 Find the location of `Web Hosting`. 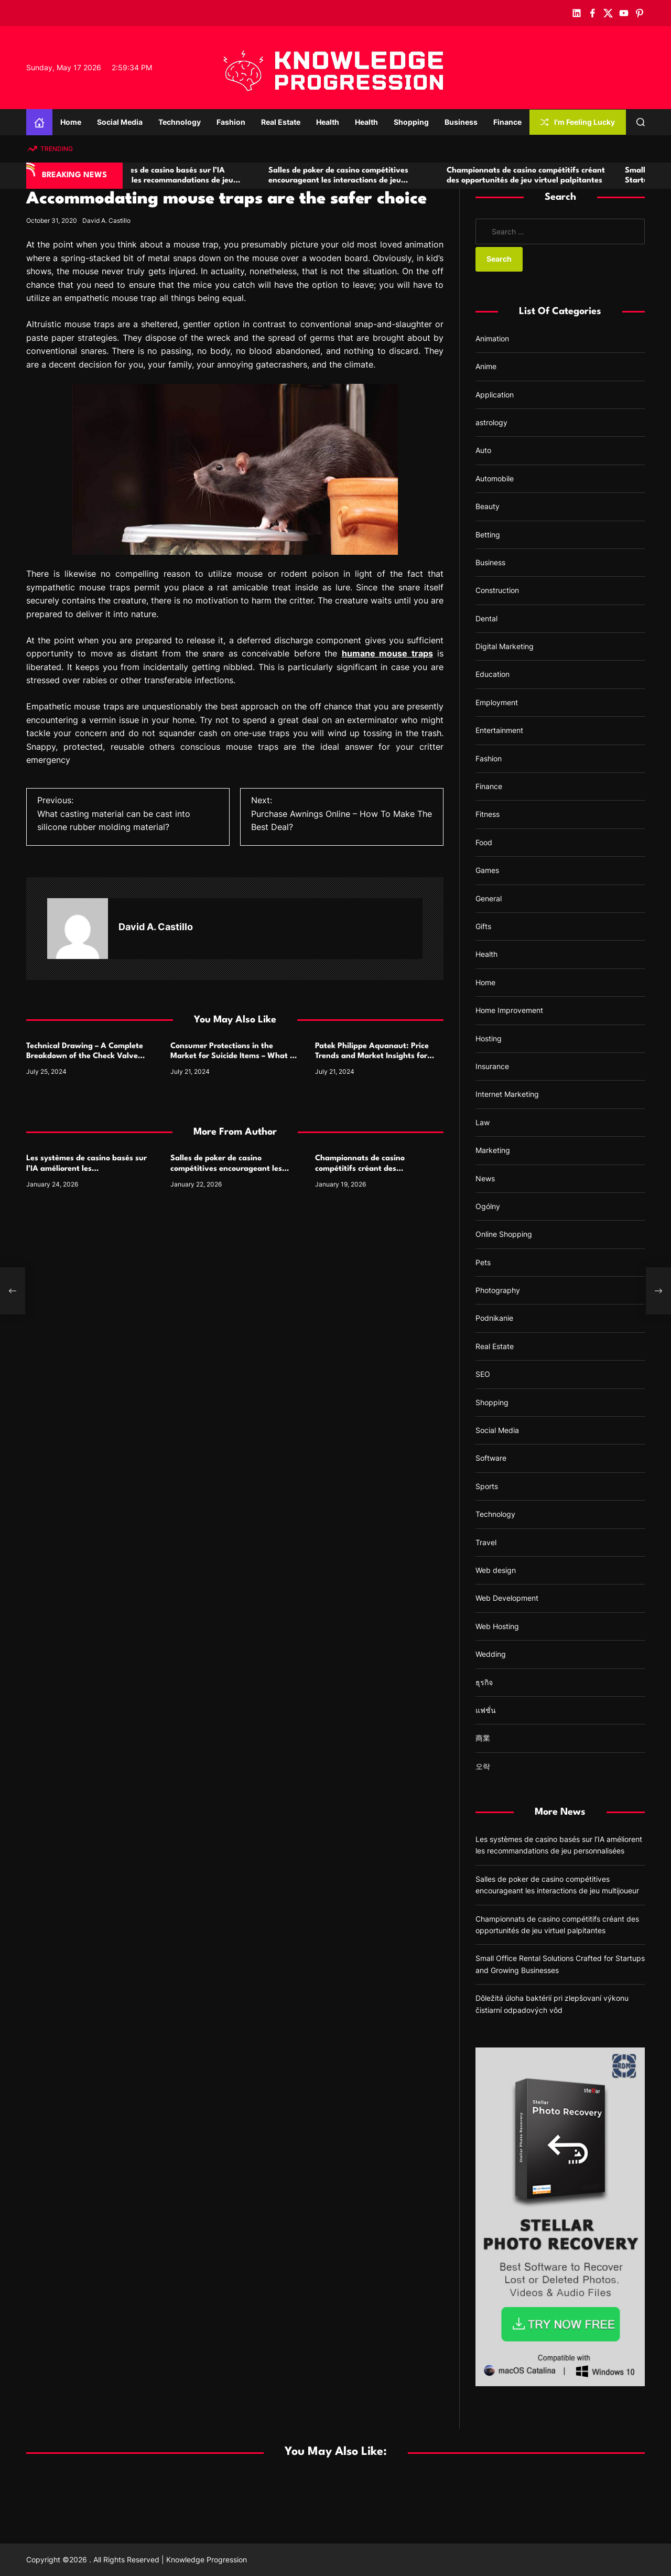

Web Hosting is located at coordinates (497, 1626).